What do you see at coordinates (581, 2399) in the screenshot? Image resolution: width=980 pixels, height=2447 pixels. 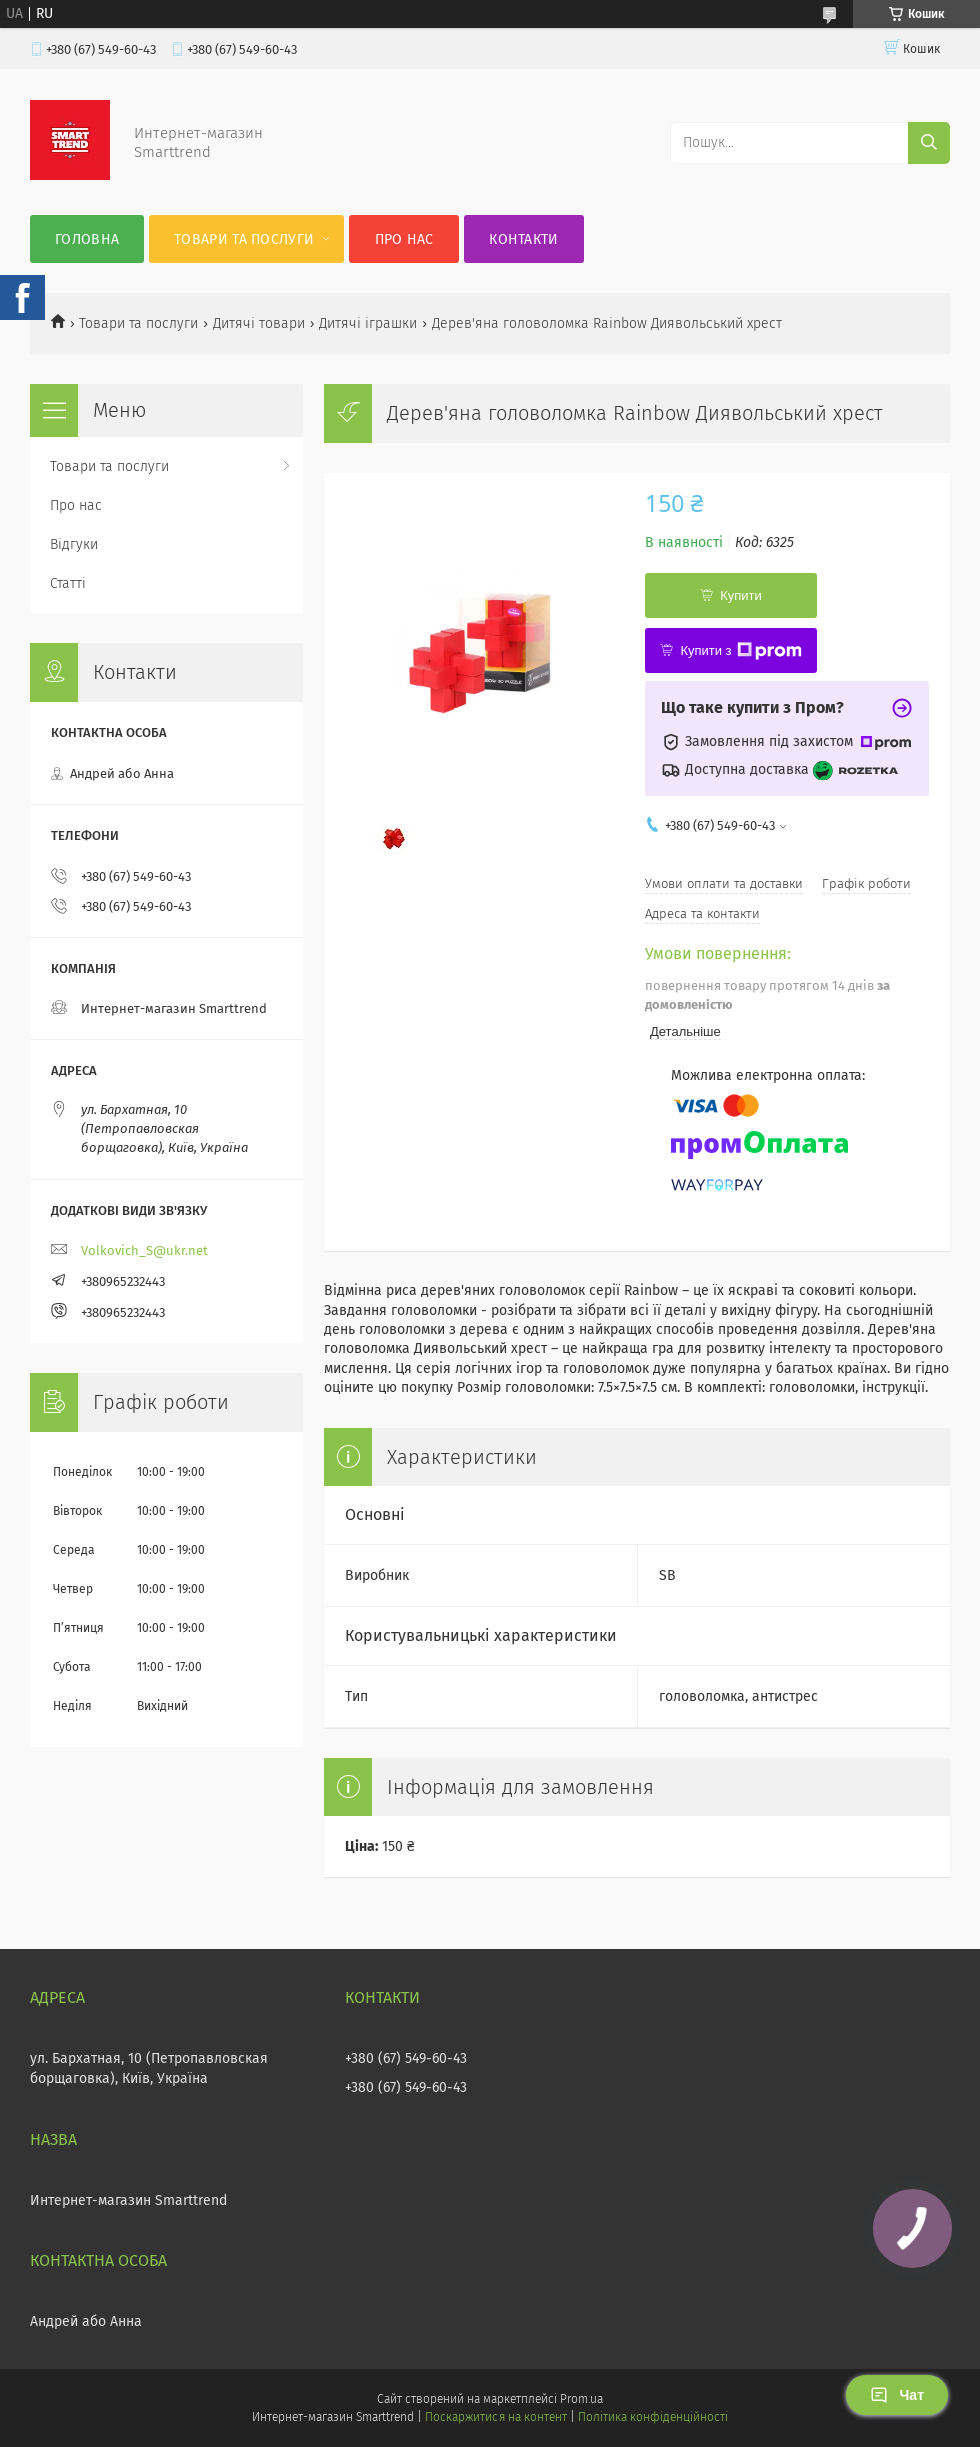 I see `Prom.ua` at bounding box center [581, 2399].